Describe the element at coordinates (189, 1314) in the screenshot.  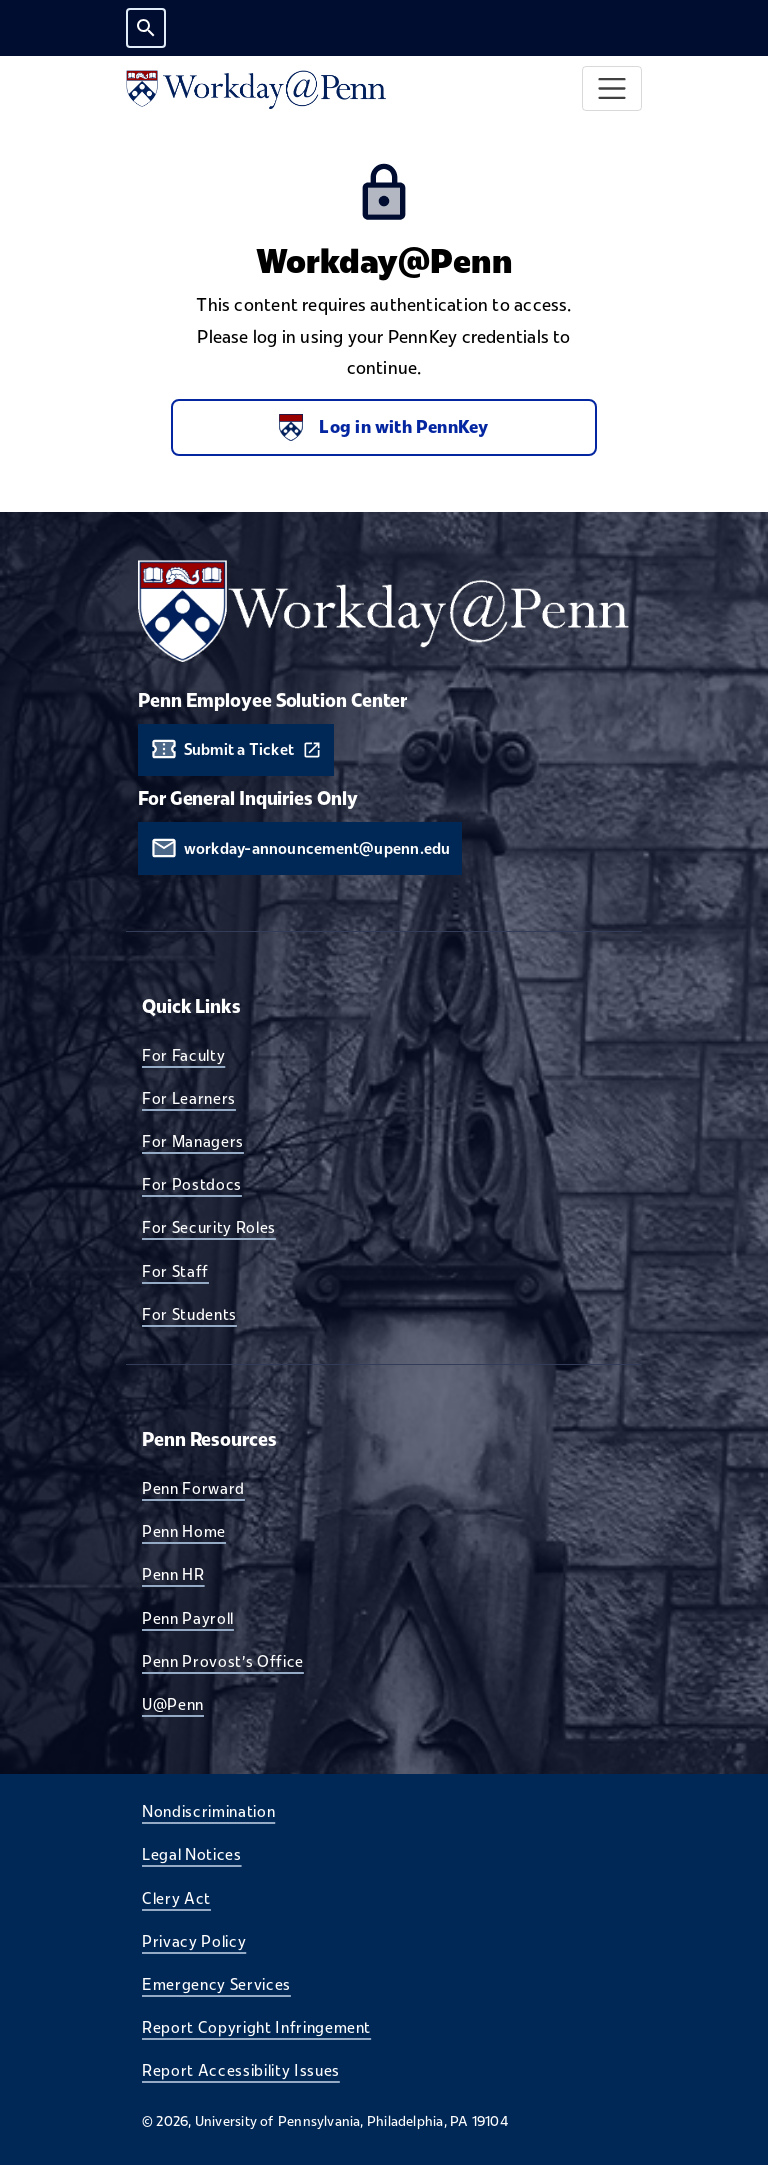
I see `For Students` at that location.